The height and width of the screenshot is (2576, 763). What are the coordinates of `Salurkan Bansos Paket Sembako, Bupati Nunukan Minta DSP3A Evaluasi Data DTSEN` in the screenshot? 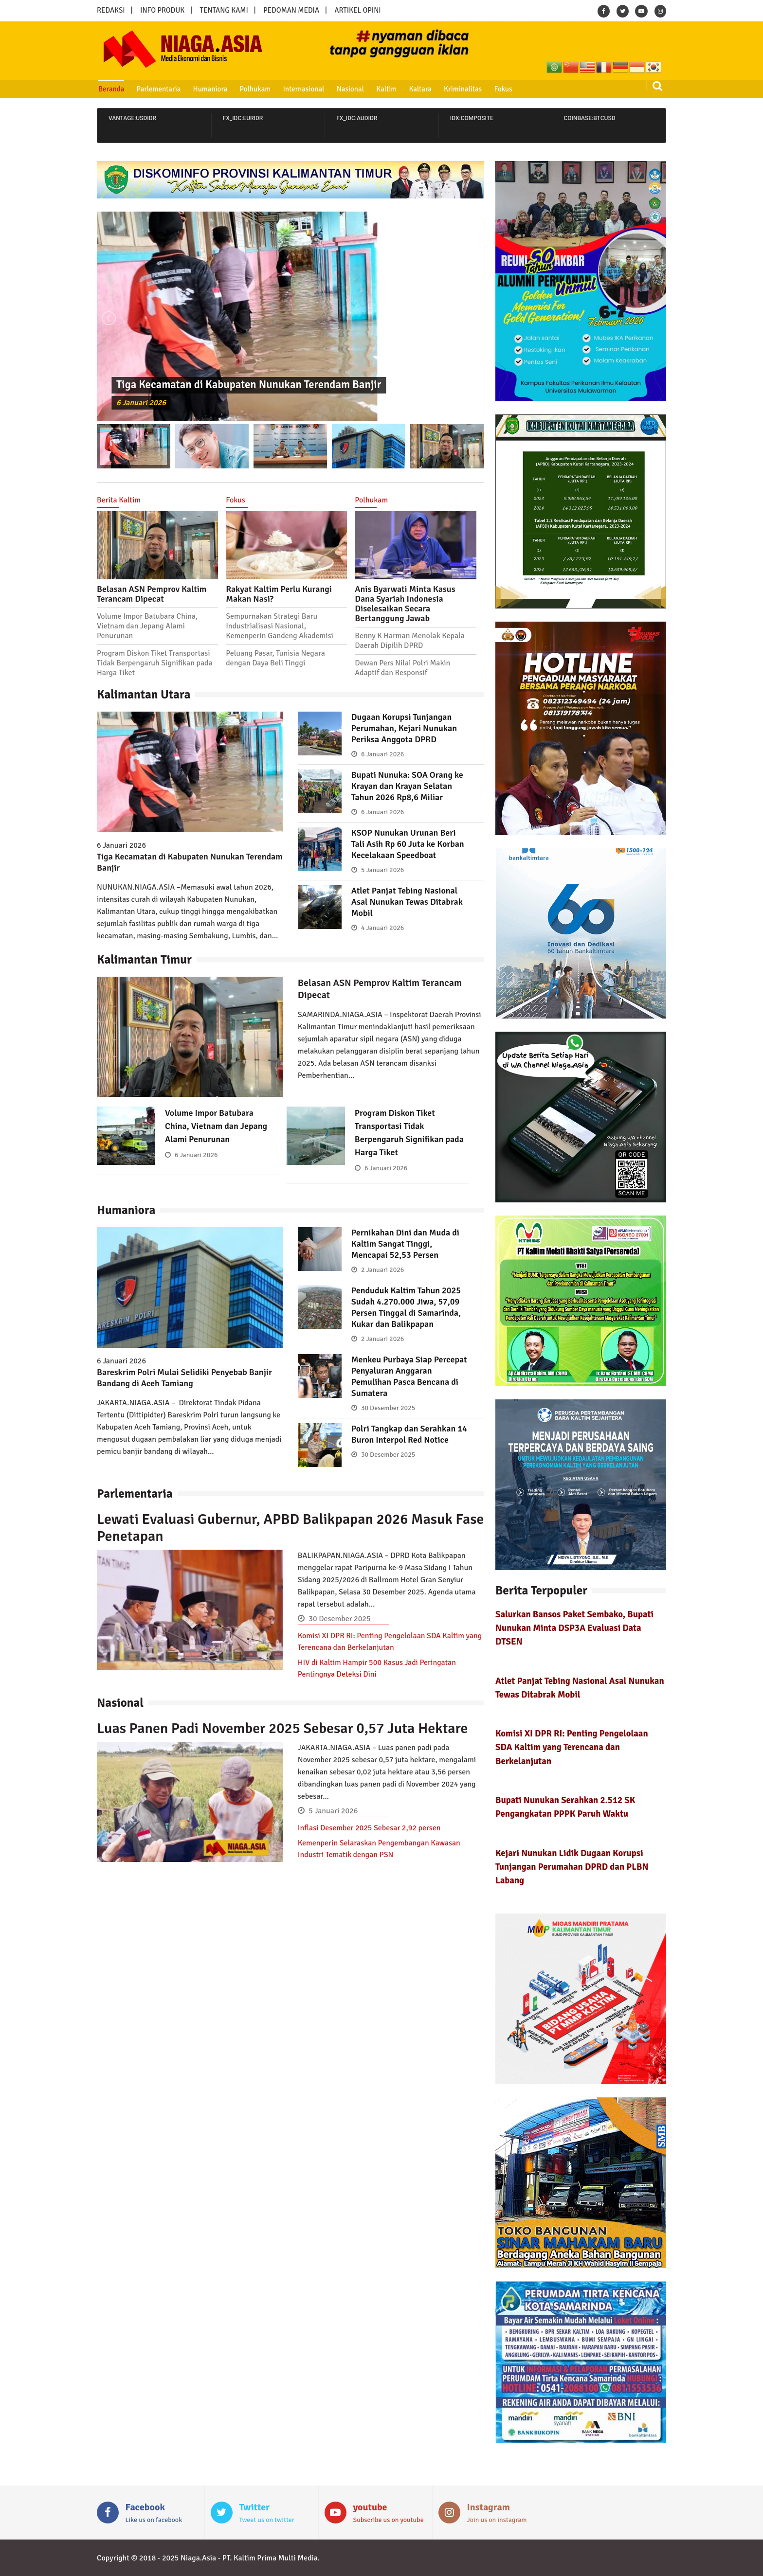 It's located at (574, 1628).